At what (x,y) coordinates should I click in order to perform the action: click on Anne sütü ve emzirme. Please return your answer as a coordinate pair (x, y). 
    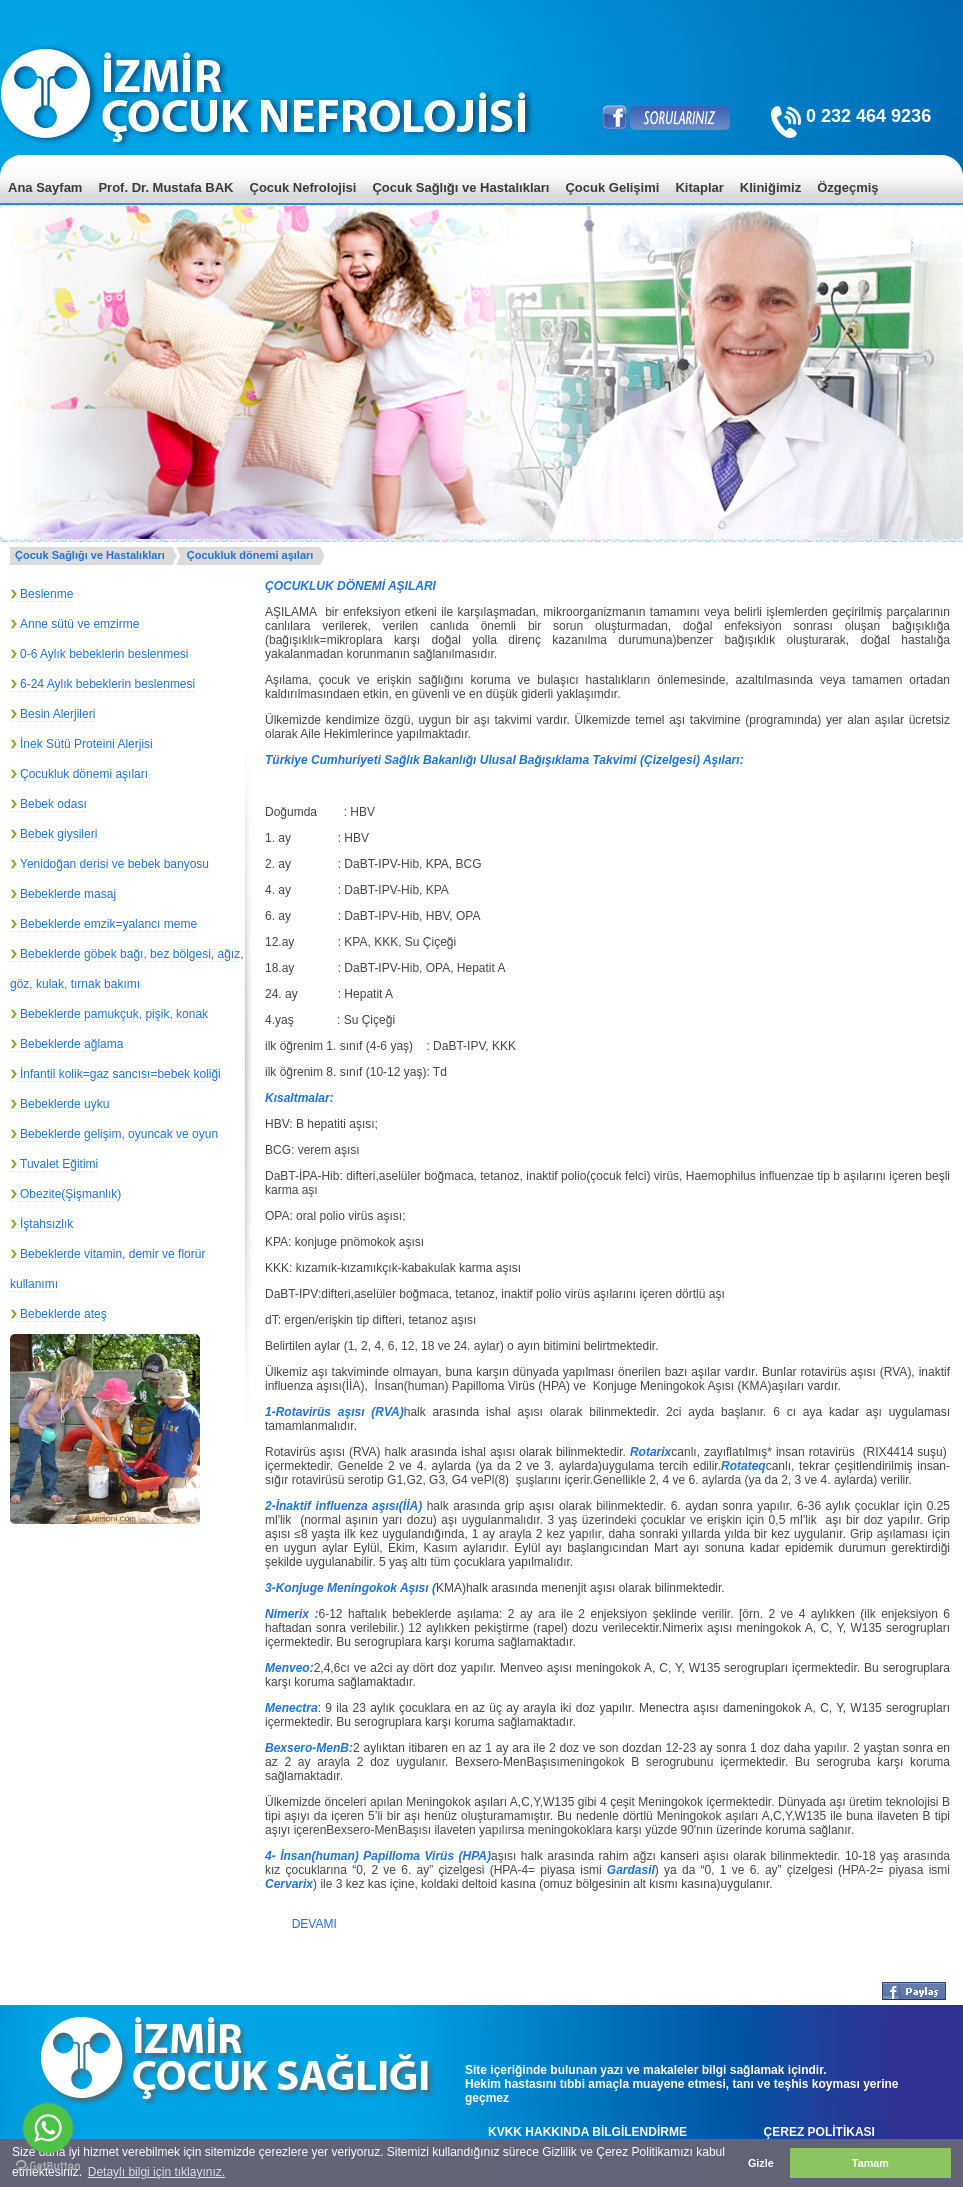
    Looking at the image, I should click on (79, 624).